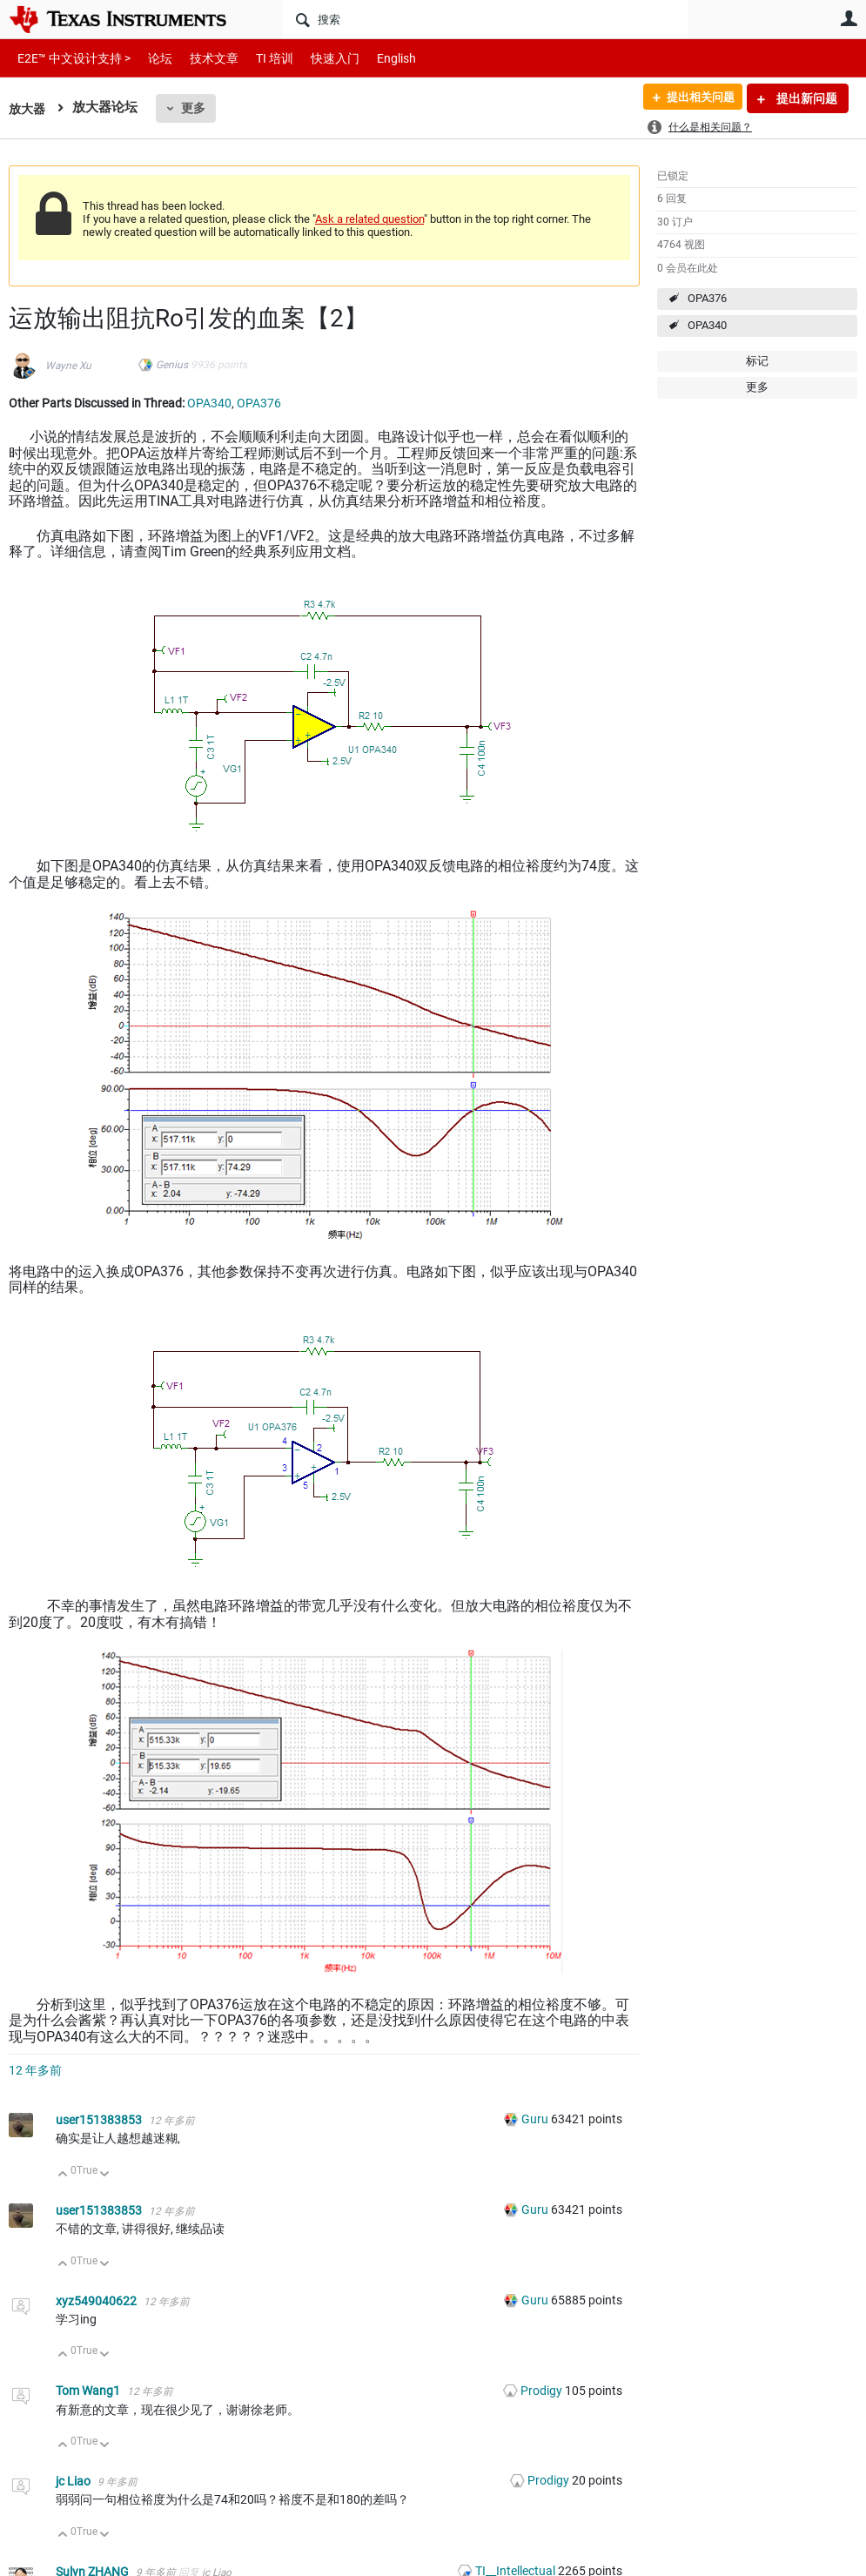 The image size is (866, 2576). Describe the element at coordinates (485, 19) in the screenshot. I see `[搜索]` at that location.